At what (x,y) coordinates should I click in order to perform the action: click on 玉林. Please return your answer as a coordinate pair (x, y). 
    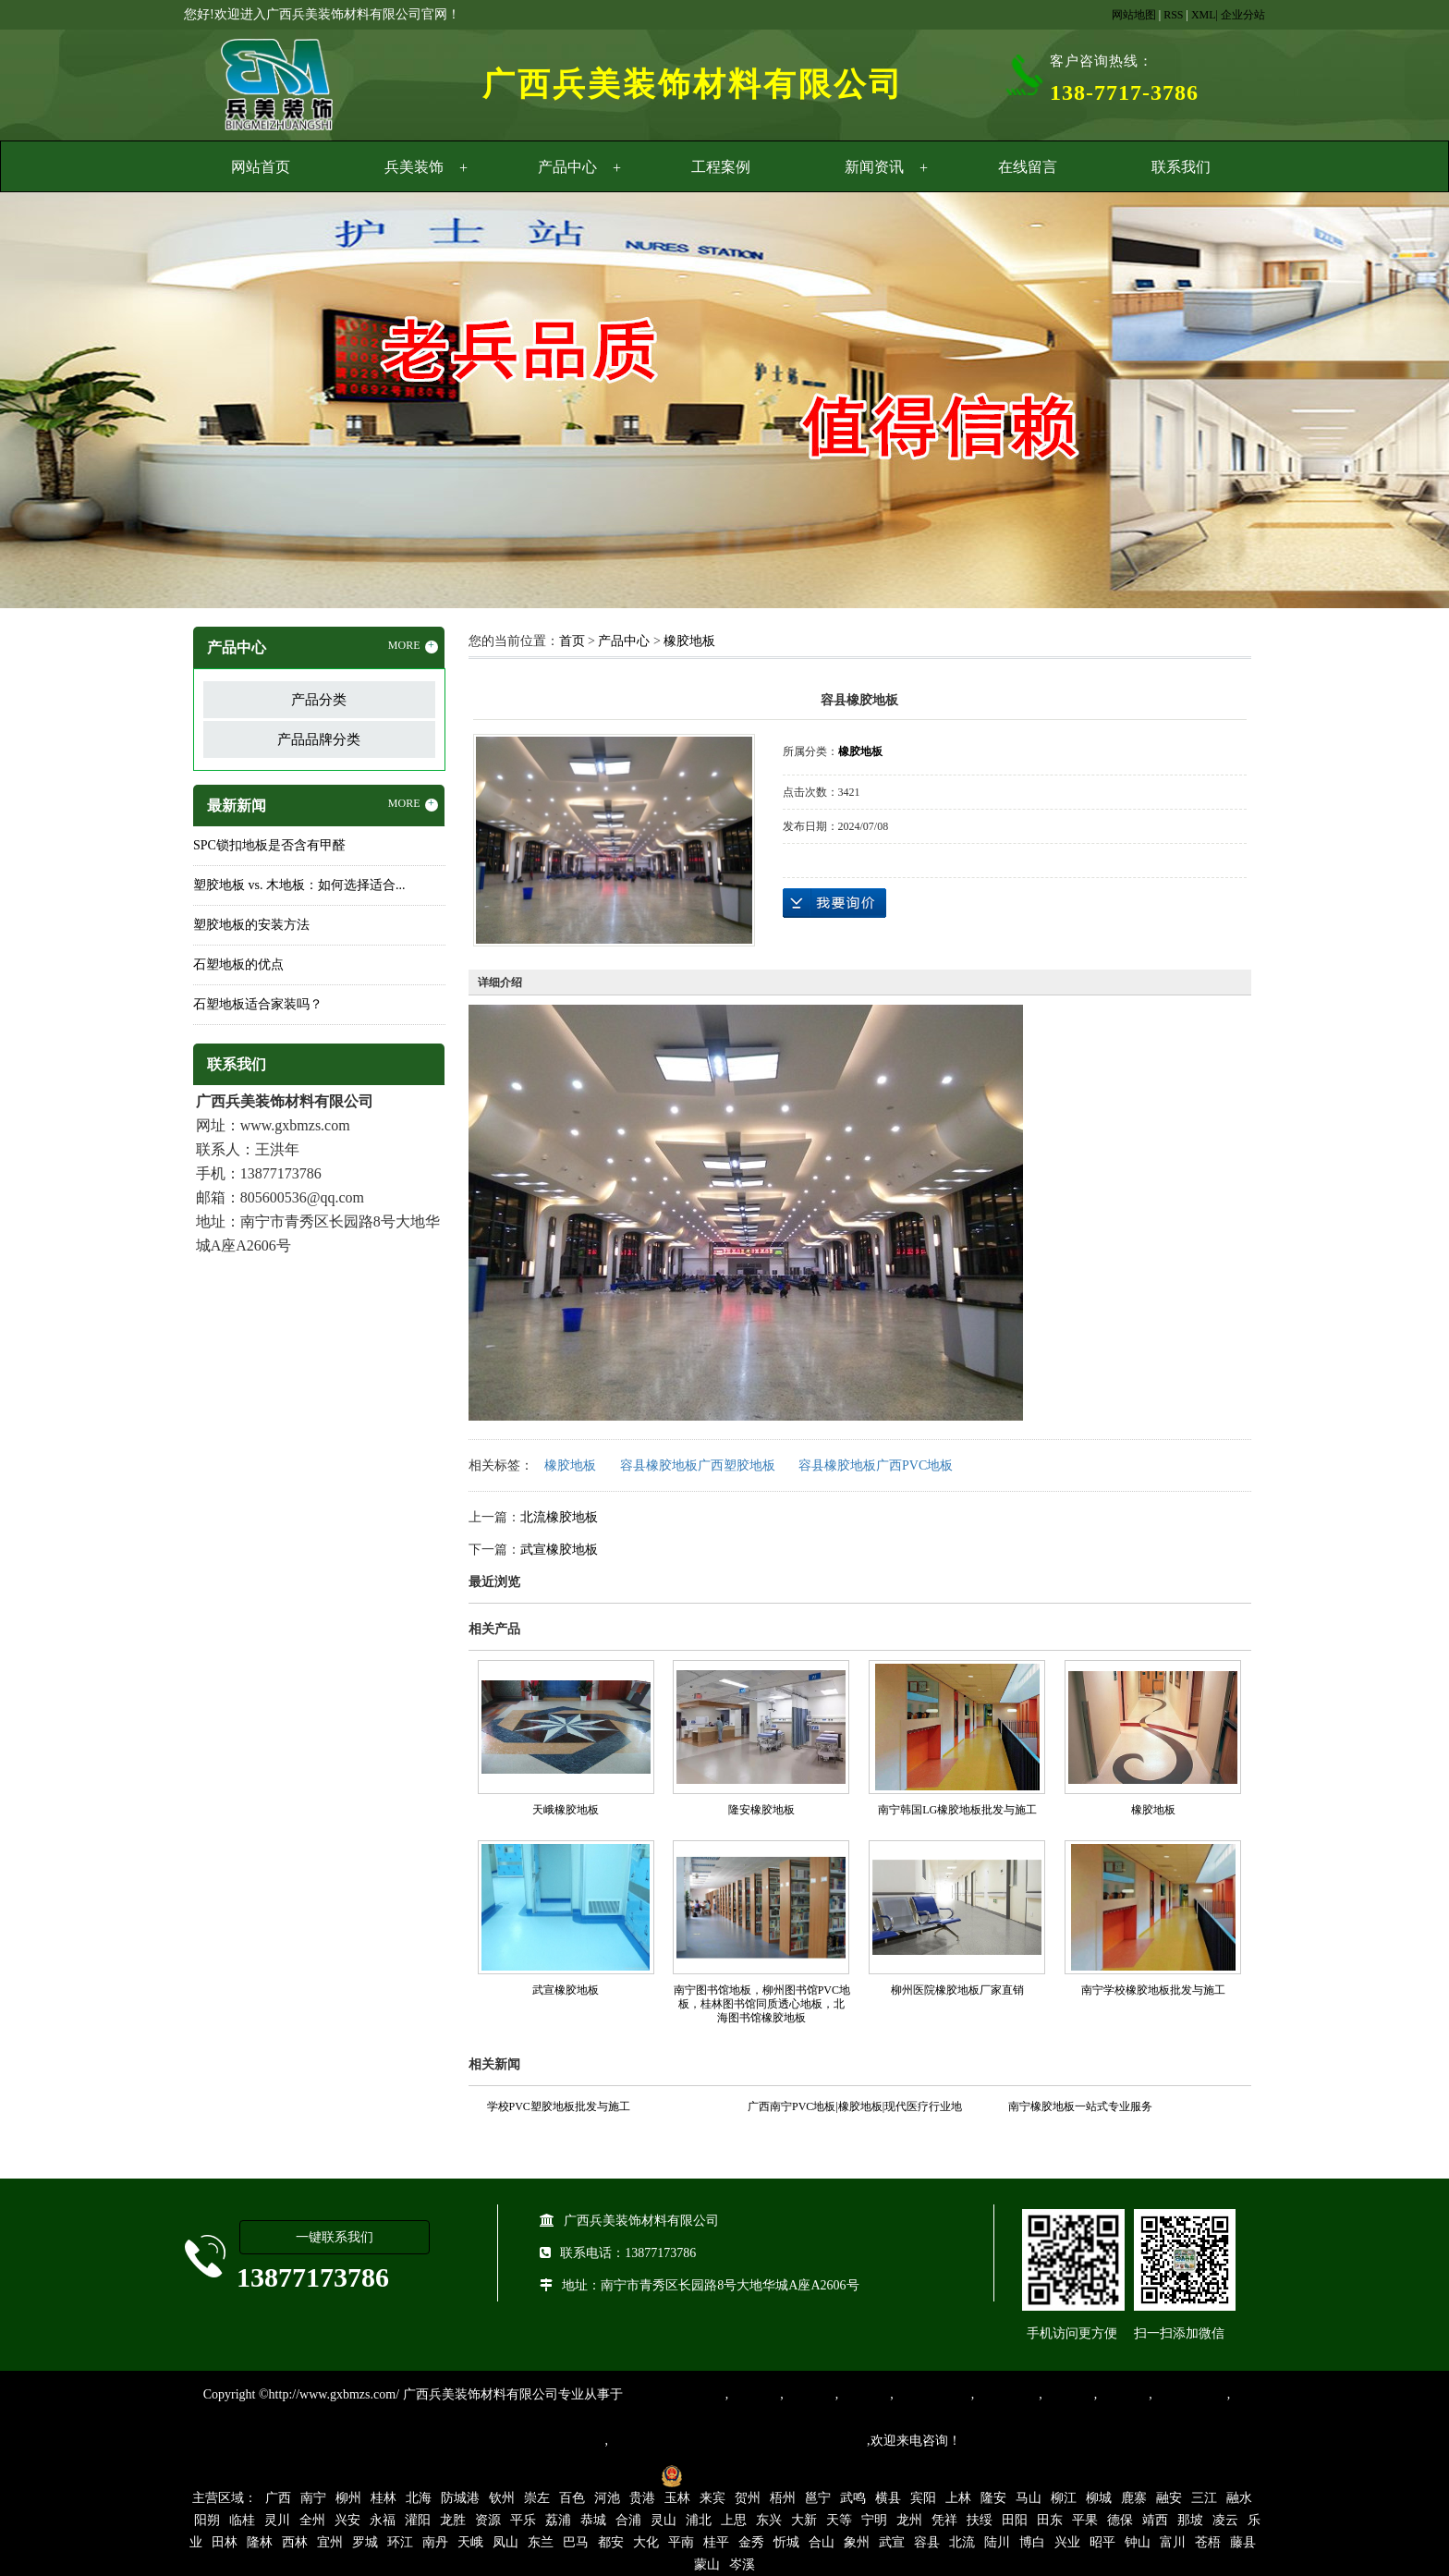
    Looking at the image, I should click on (677, 2498).